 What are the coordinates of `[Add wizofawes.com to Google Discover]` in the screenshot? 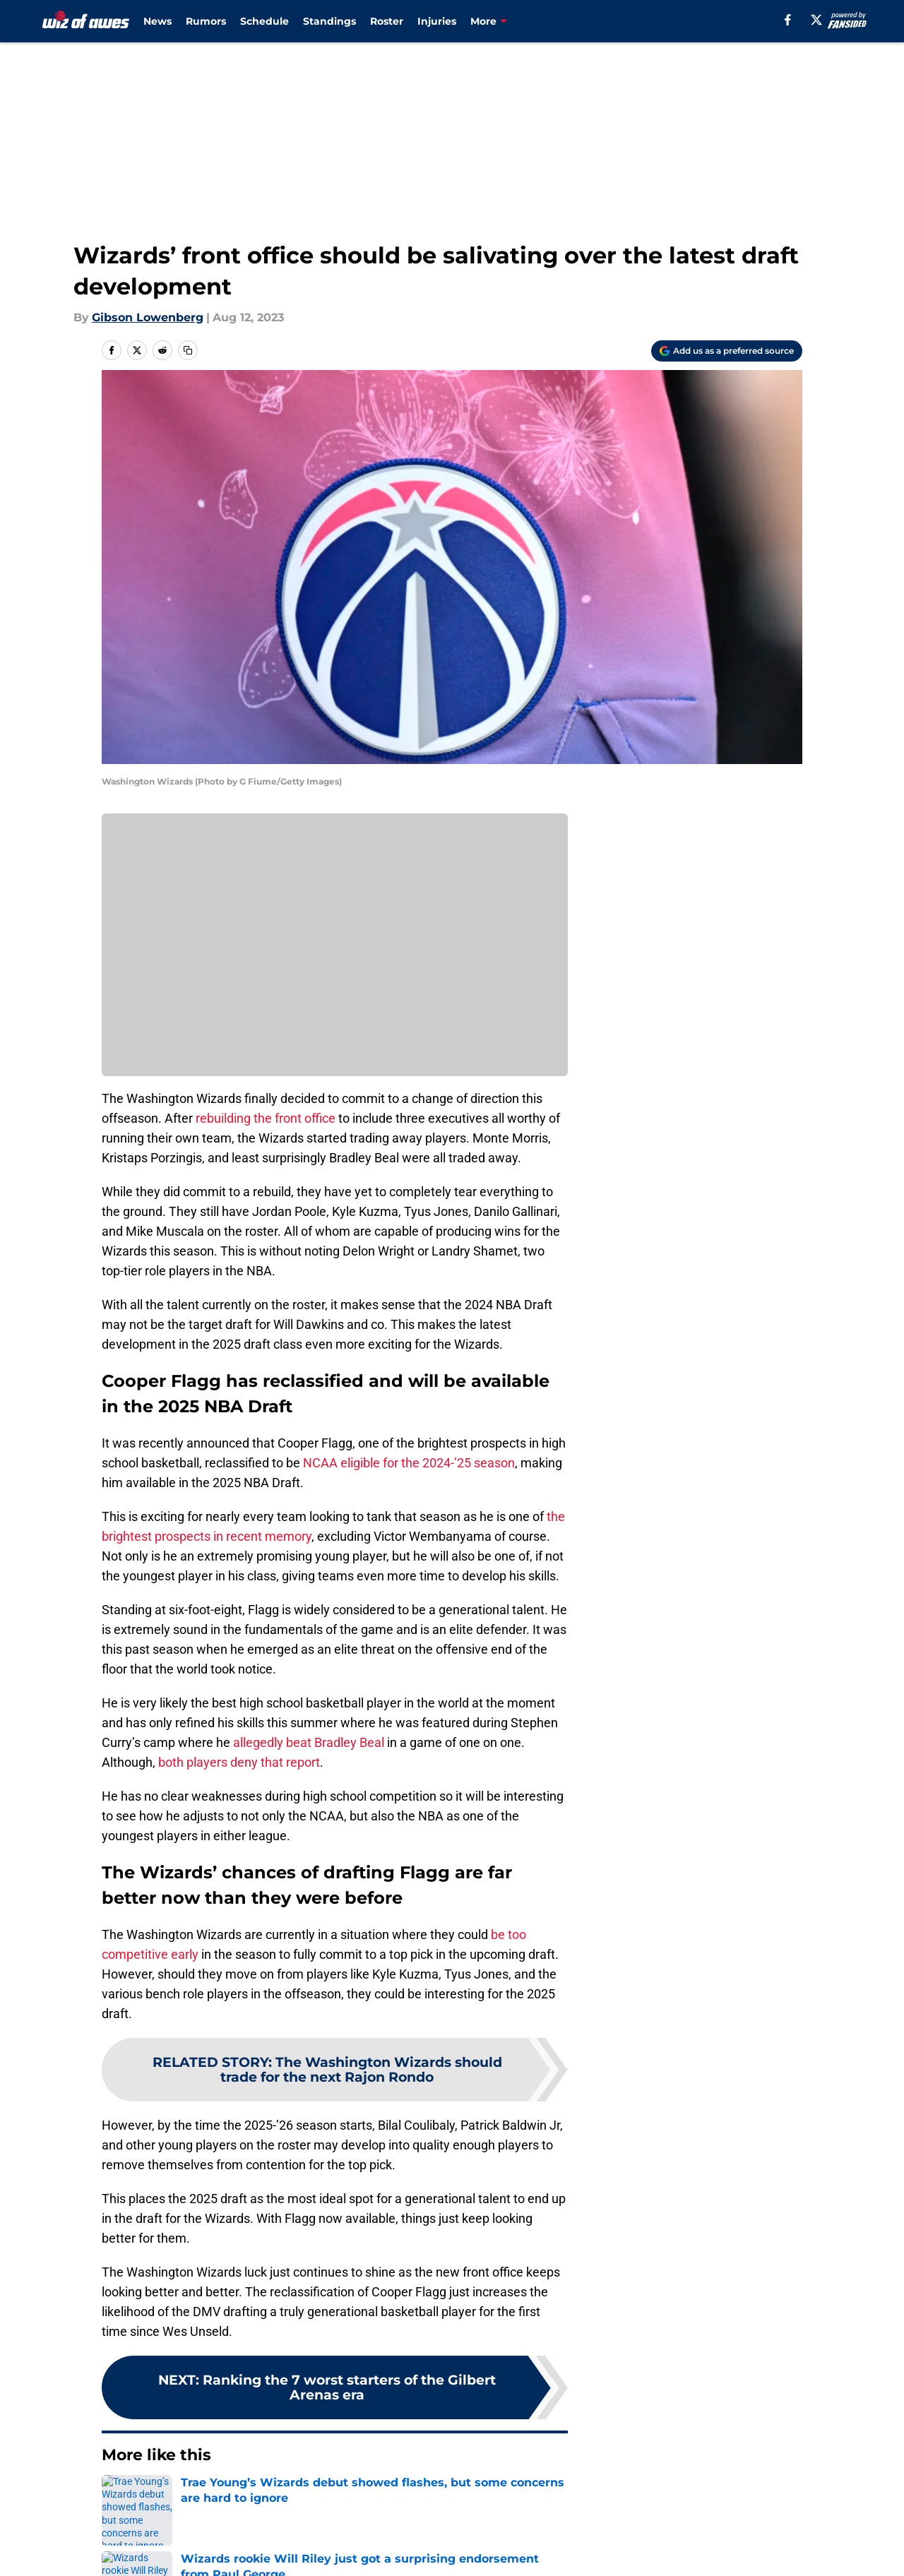 It's located at (726, 351).